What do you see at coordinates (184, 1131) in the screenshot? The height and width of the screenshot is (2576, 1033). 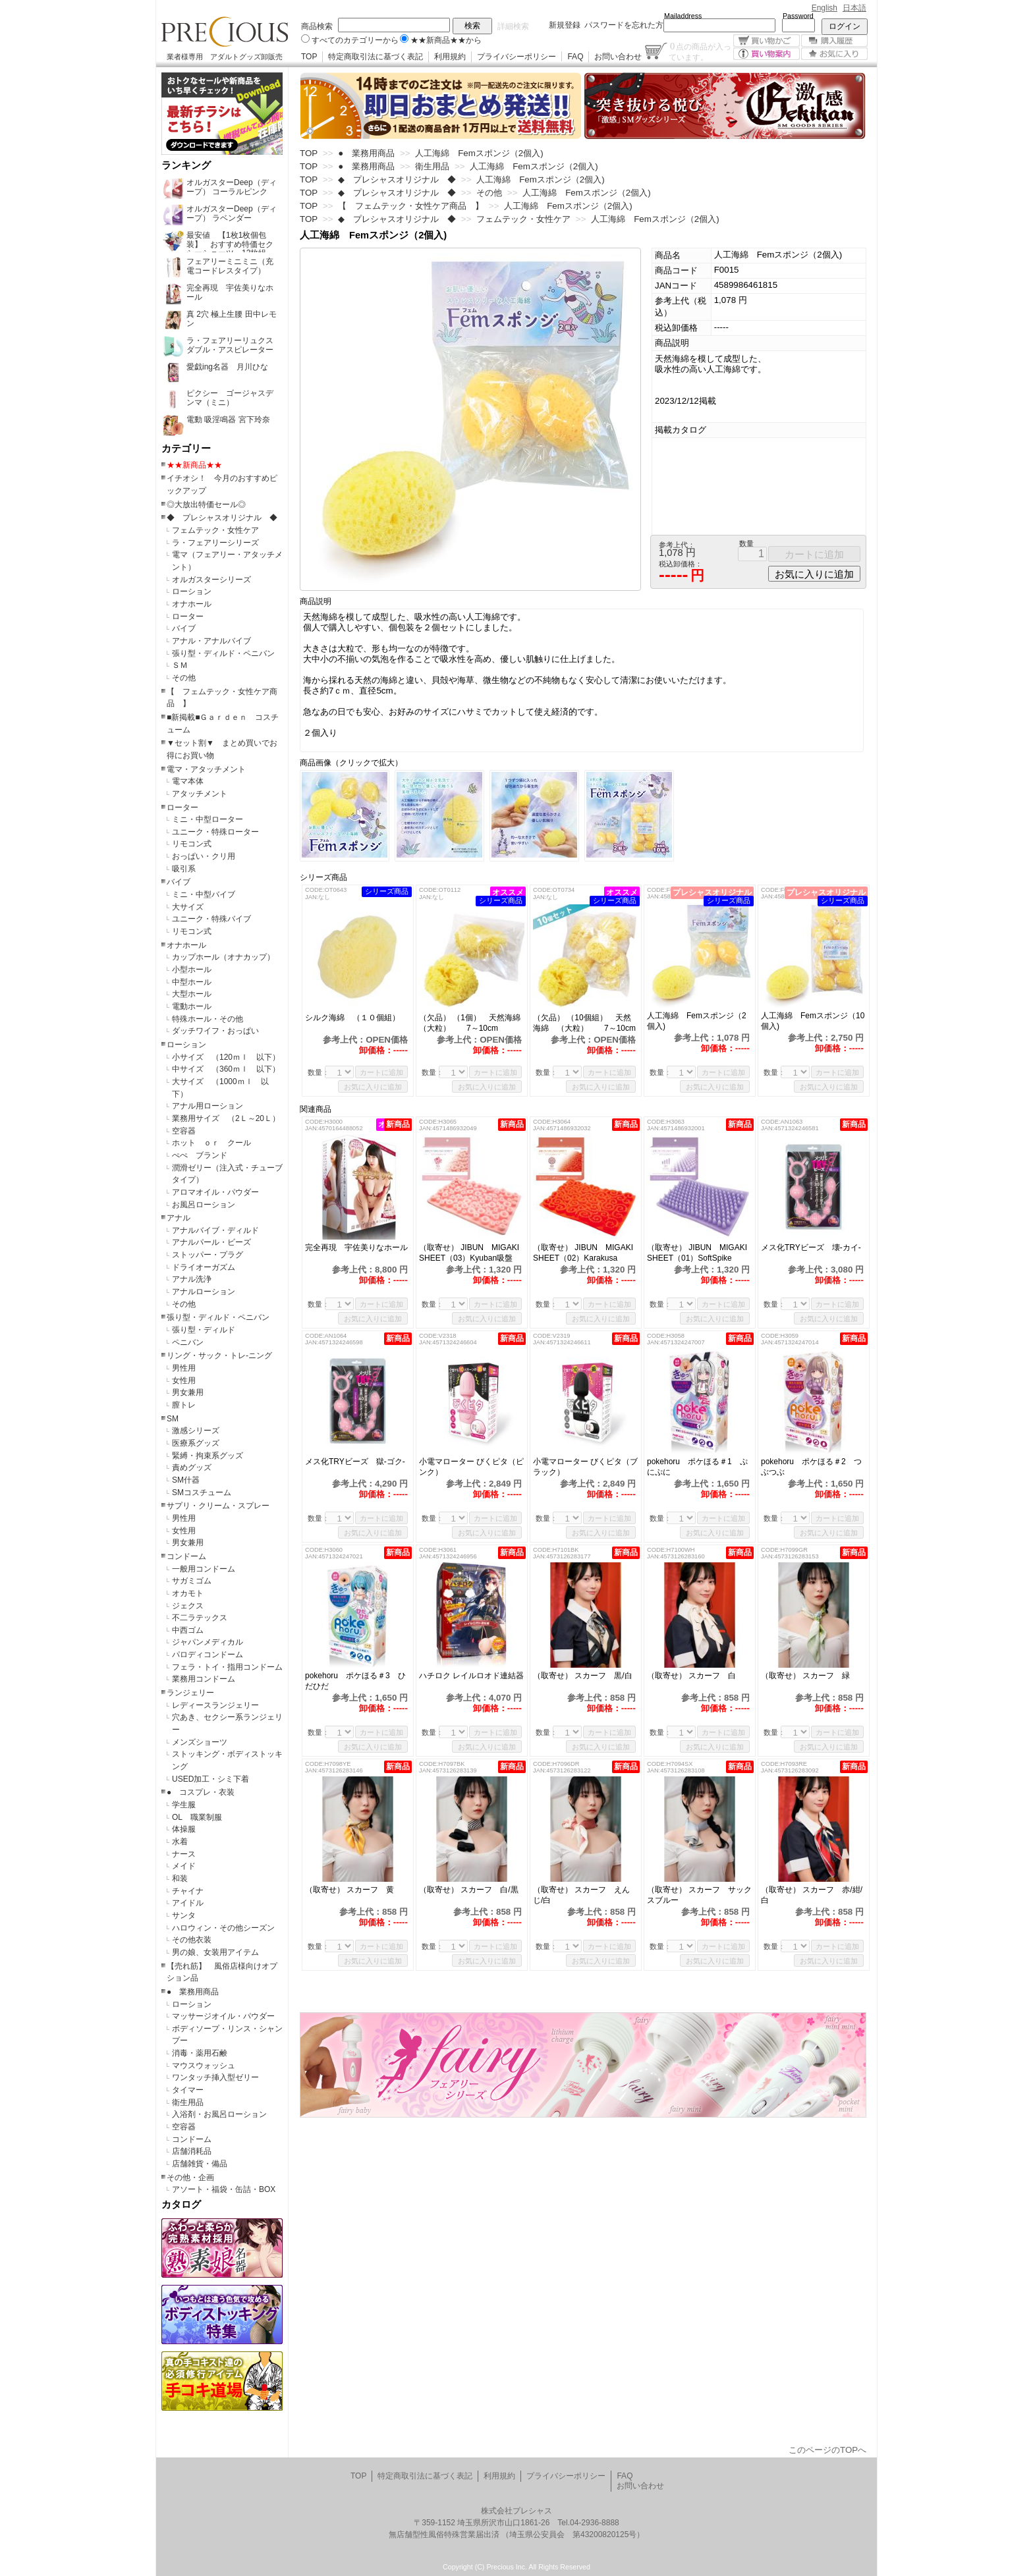 I see `空容器` at bounding box center [184, 1131].